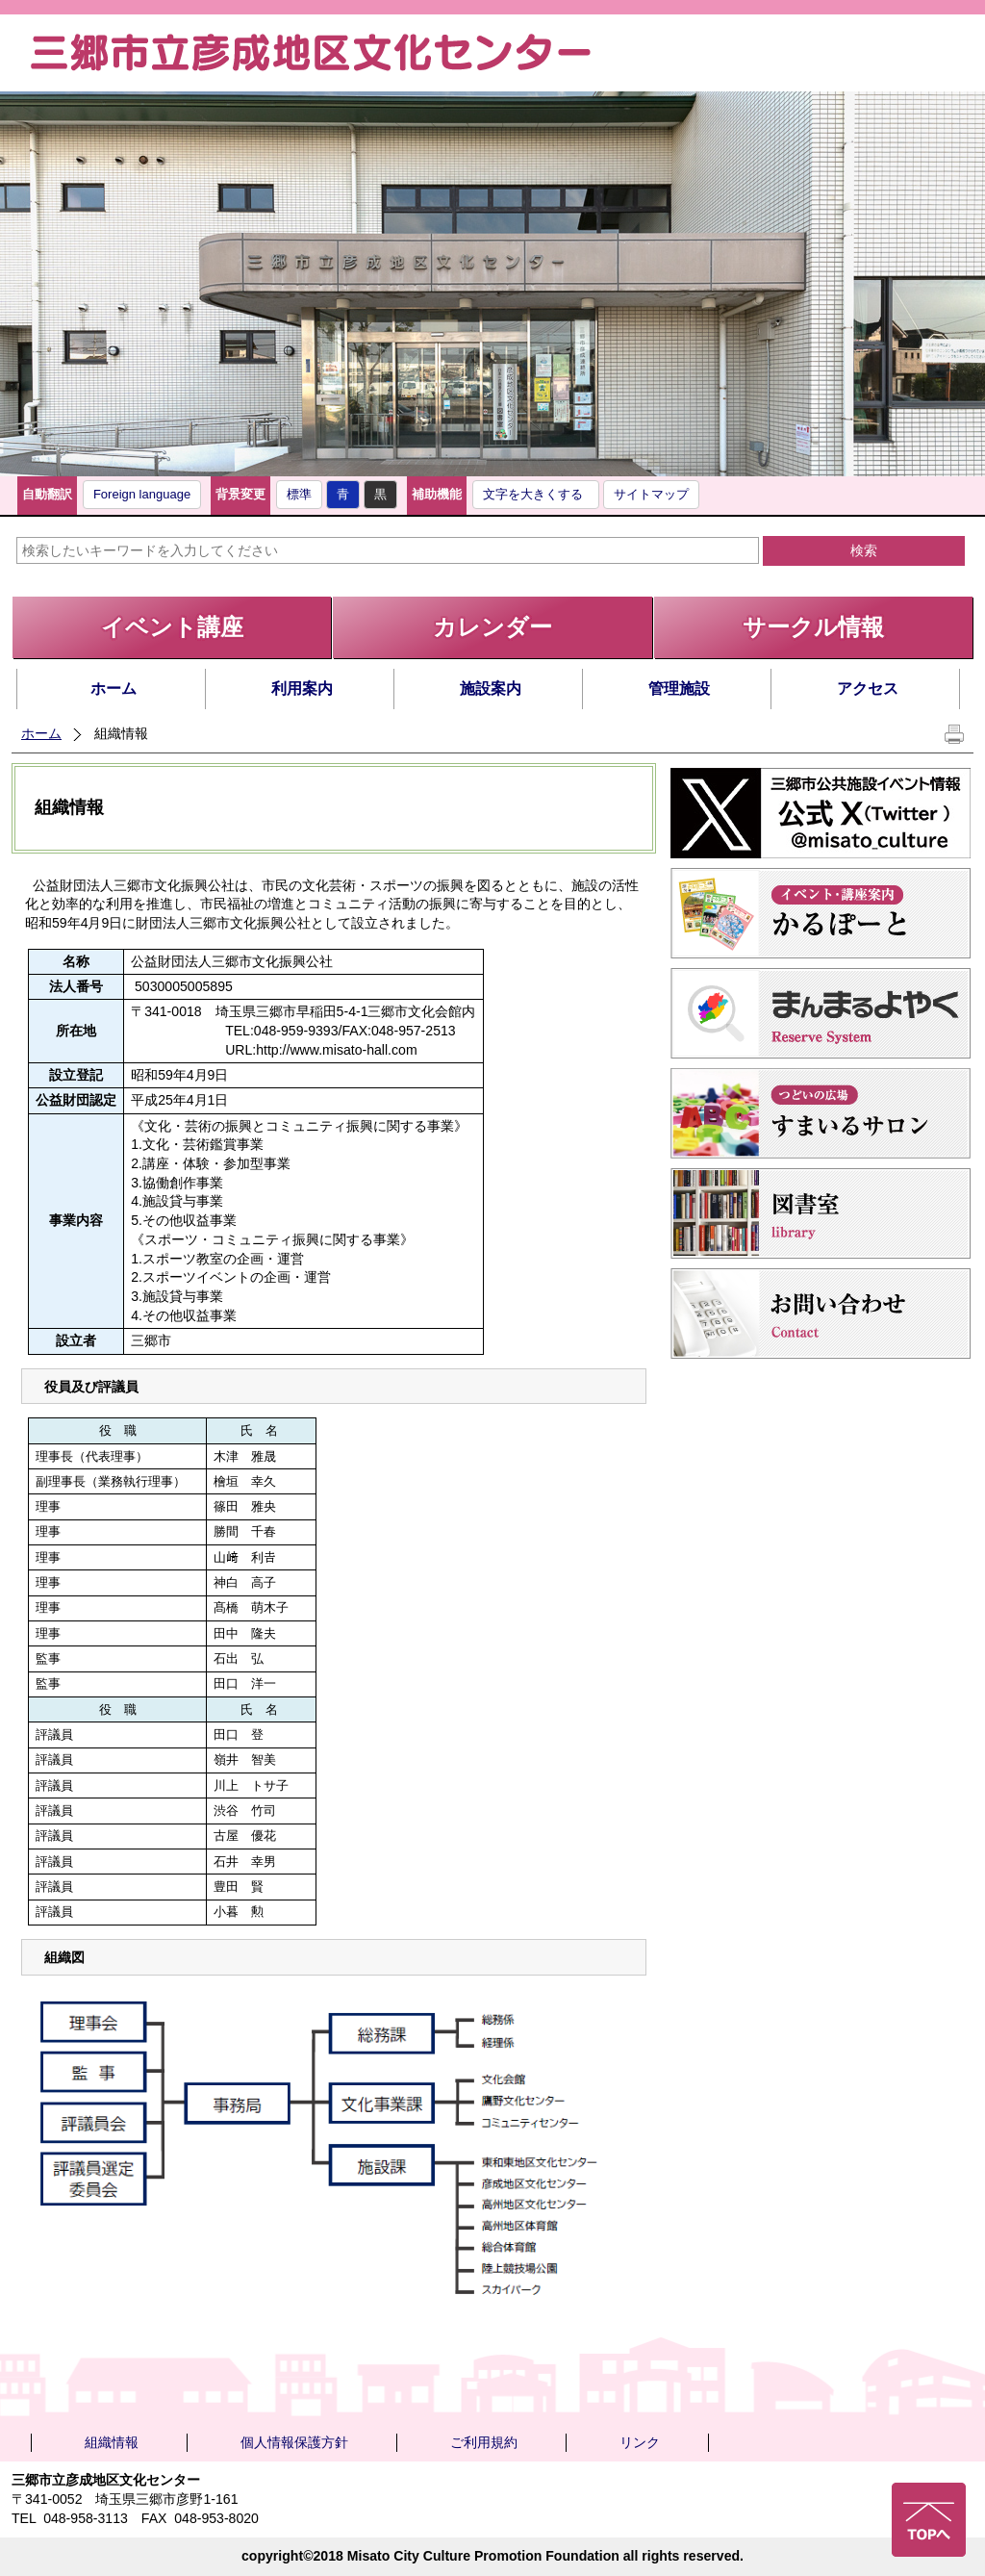  What do you see at coordinates (172, 627) in the screenshot?
I see `イベント講座` at bounding box center [172, 627].